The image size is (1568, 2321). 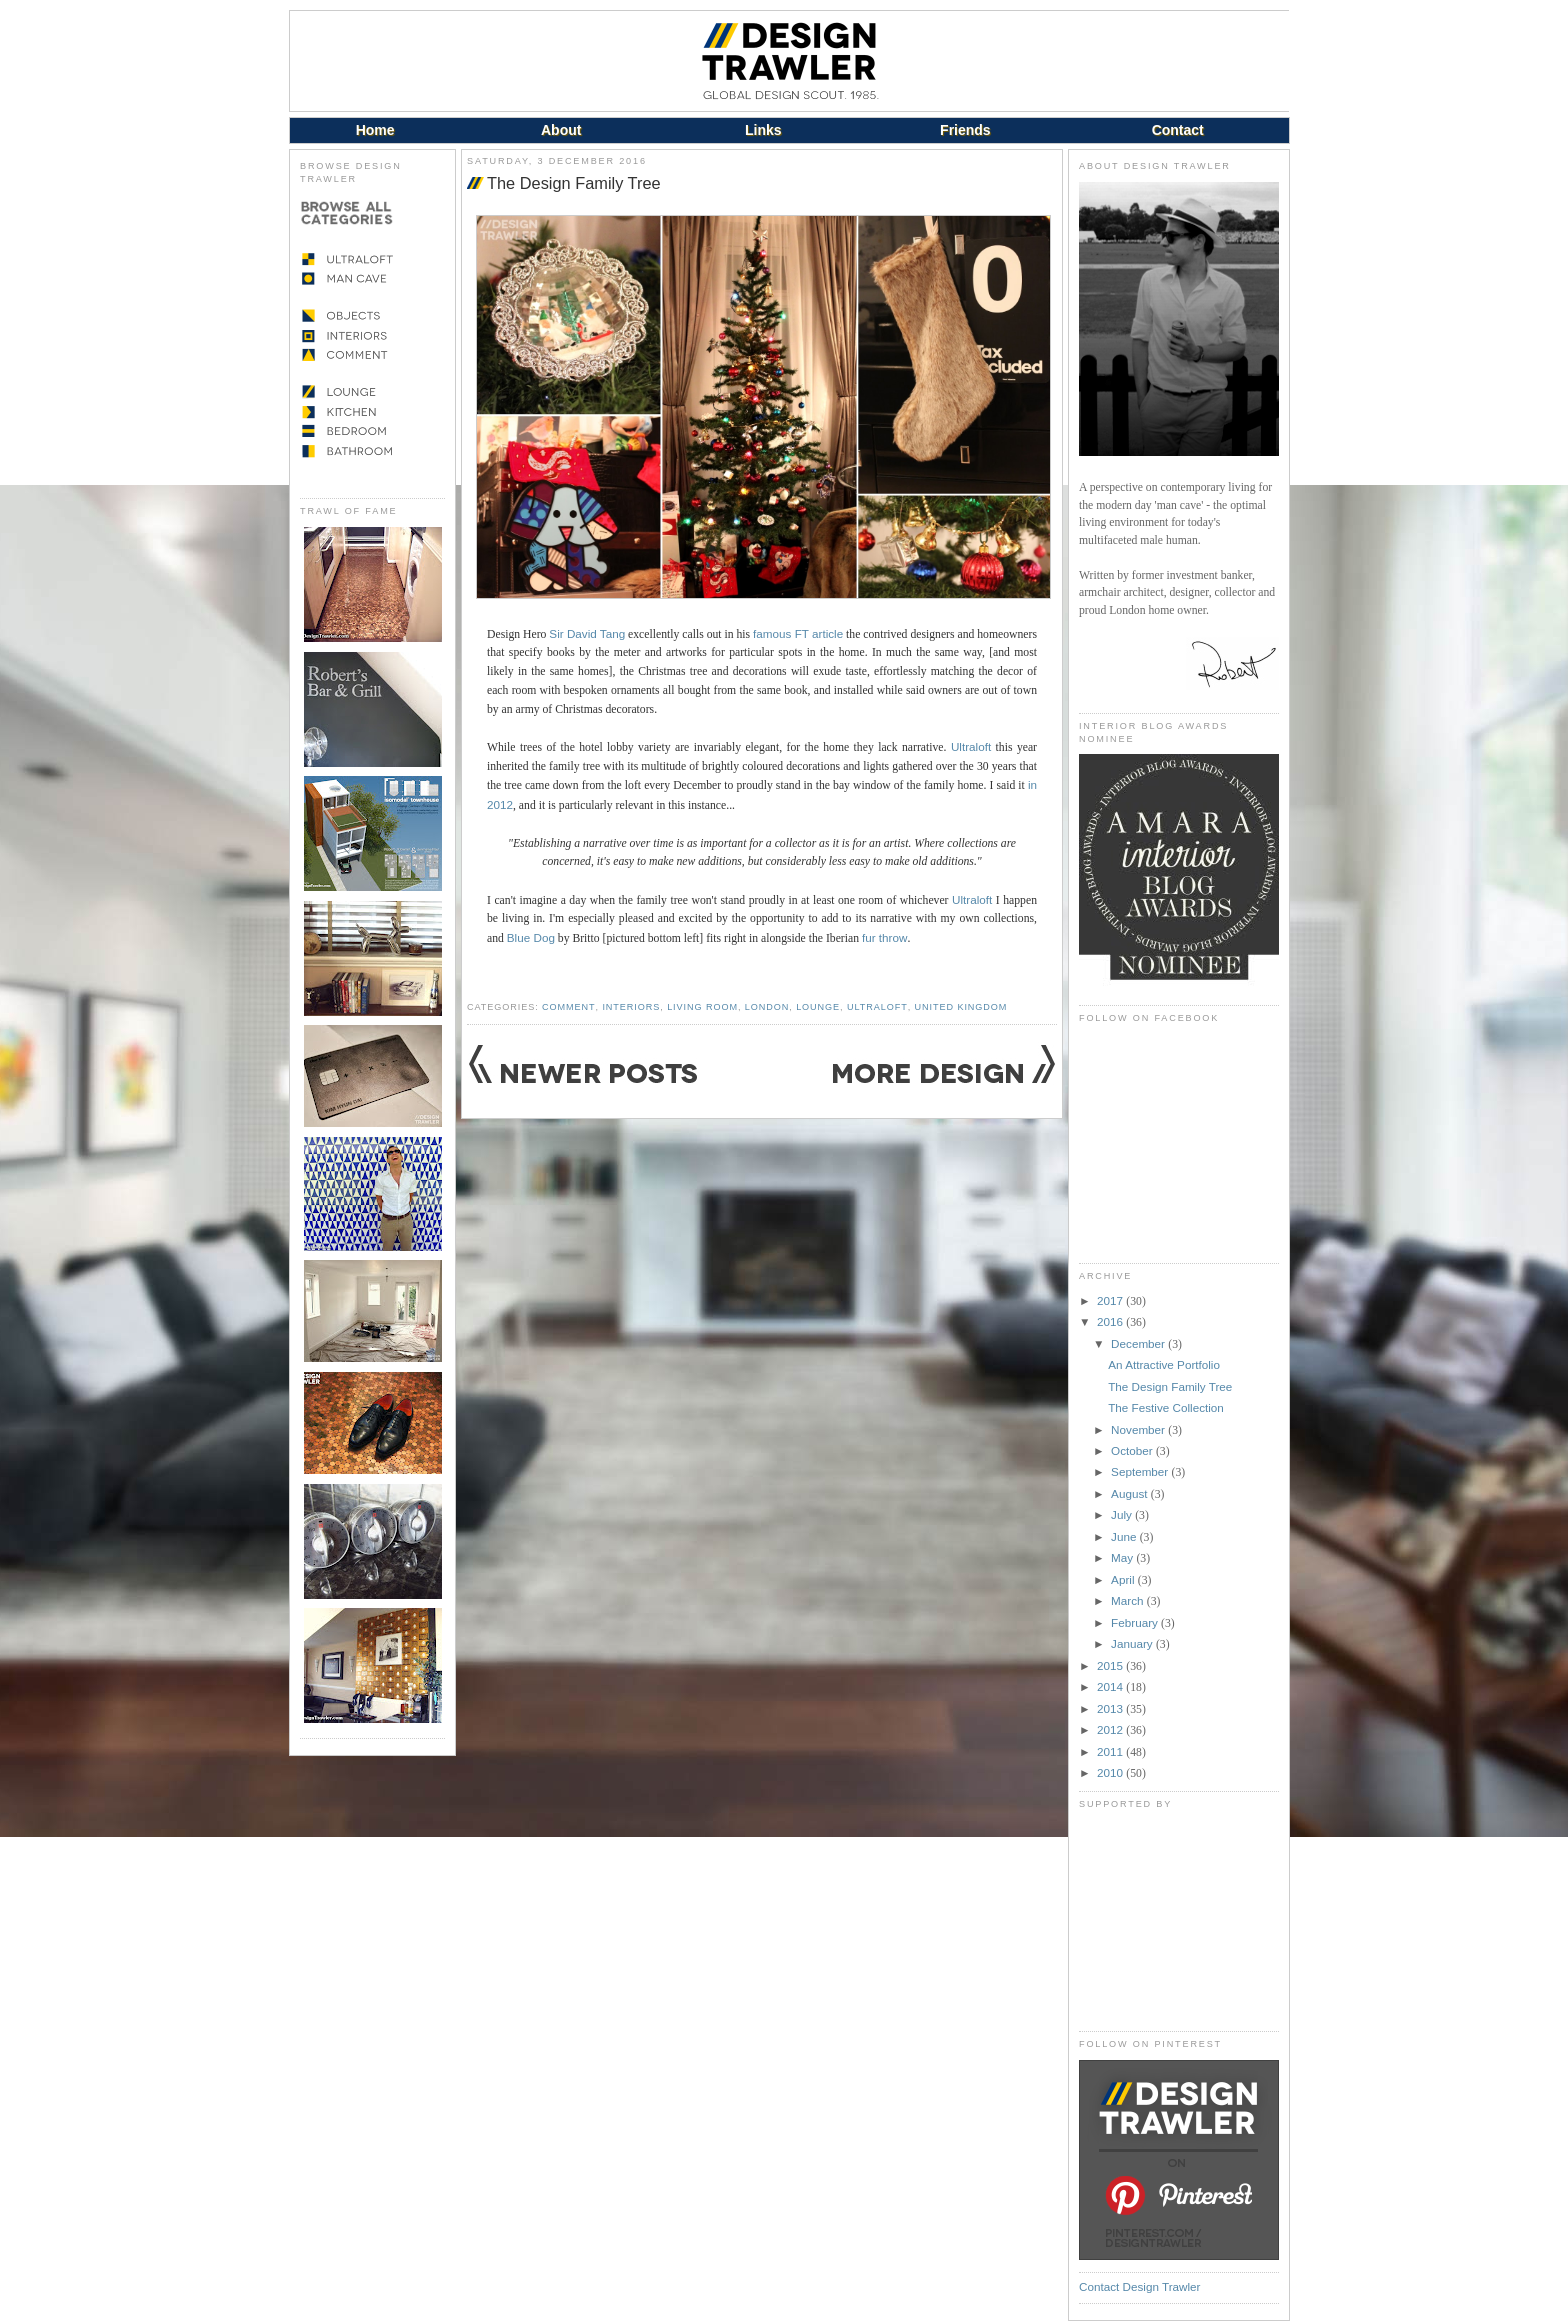 I want to click on November, so click(x=1139, y=1429).